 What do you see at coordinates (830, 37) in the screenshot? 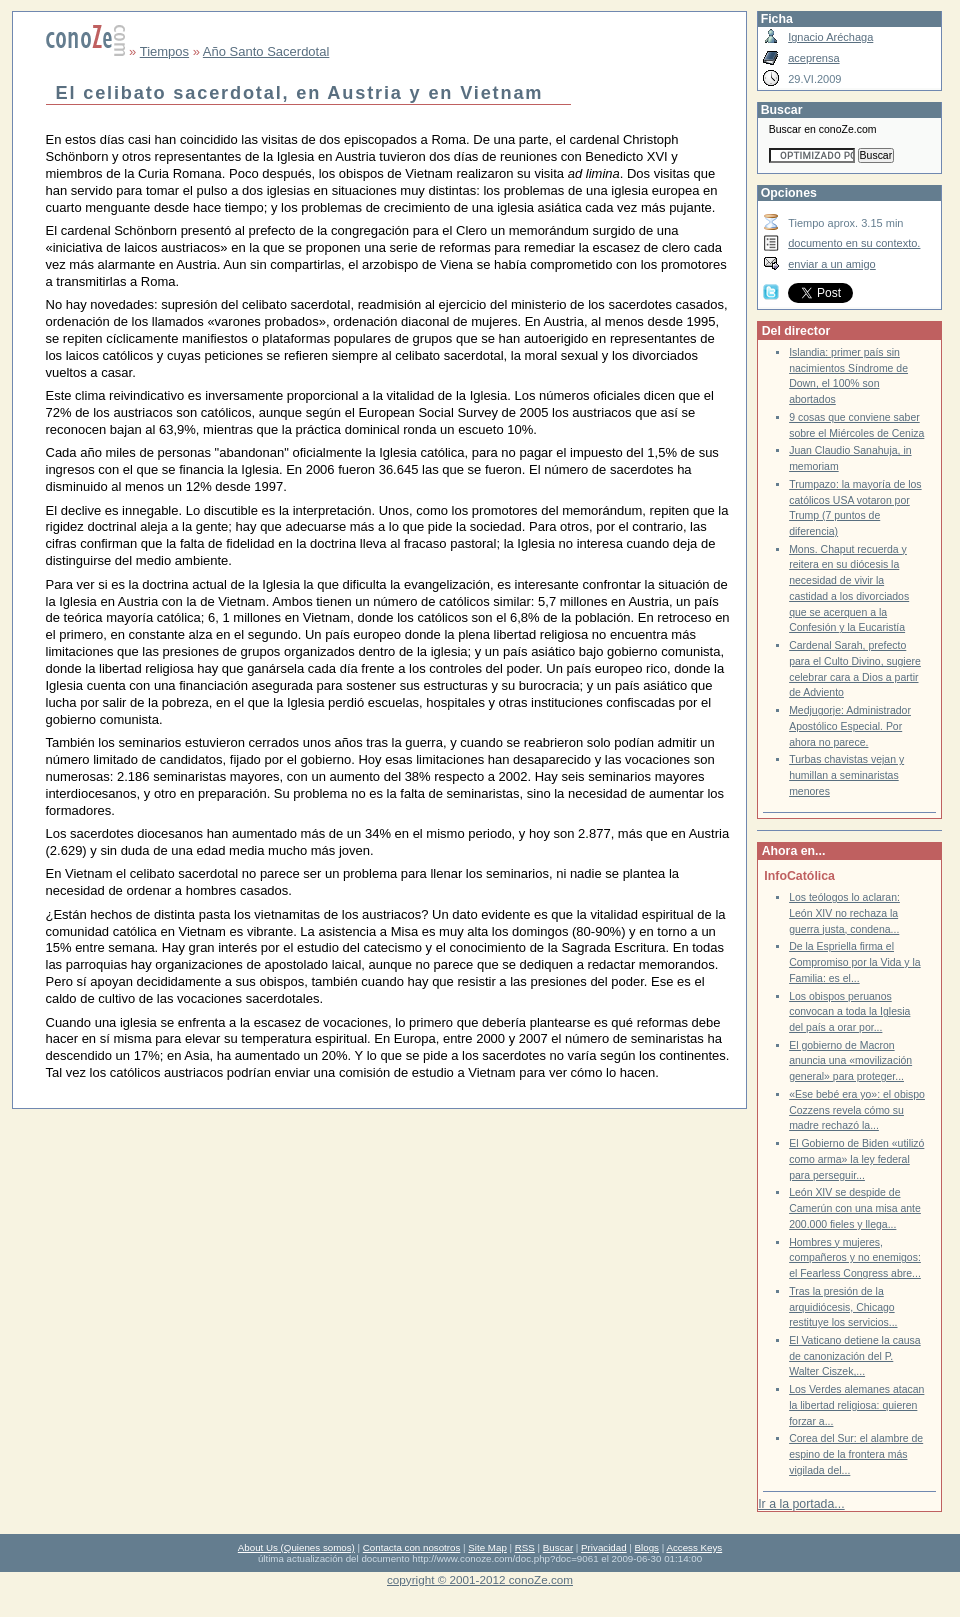
I see `Ignacio Aréchaga` at bounding box center [830, 37].